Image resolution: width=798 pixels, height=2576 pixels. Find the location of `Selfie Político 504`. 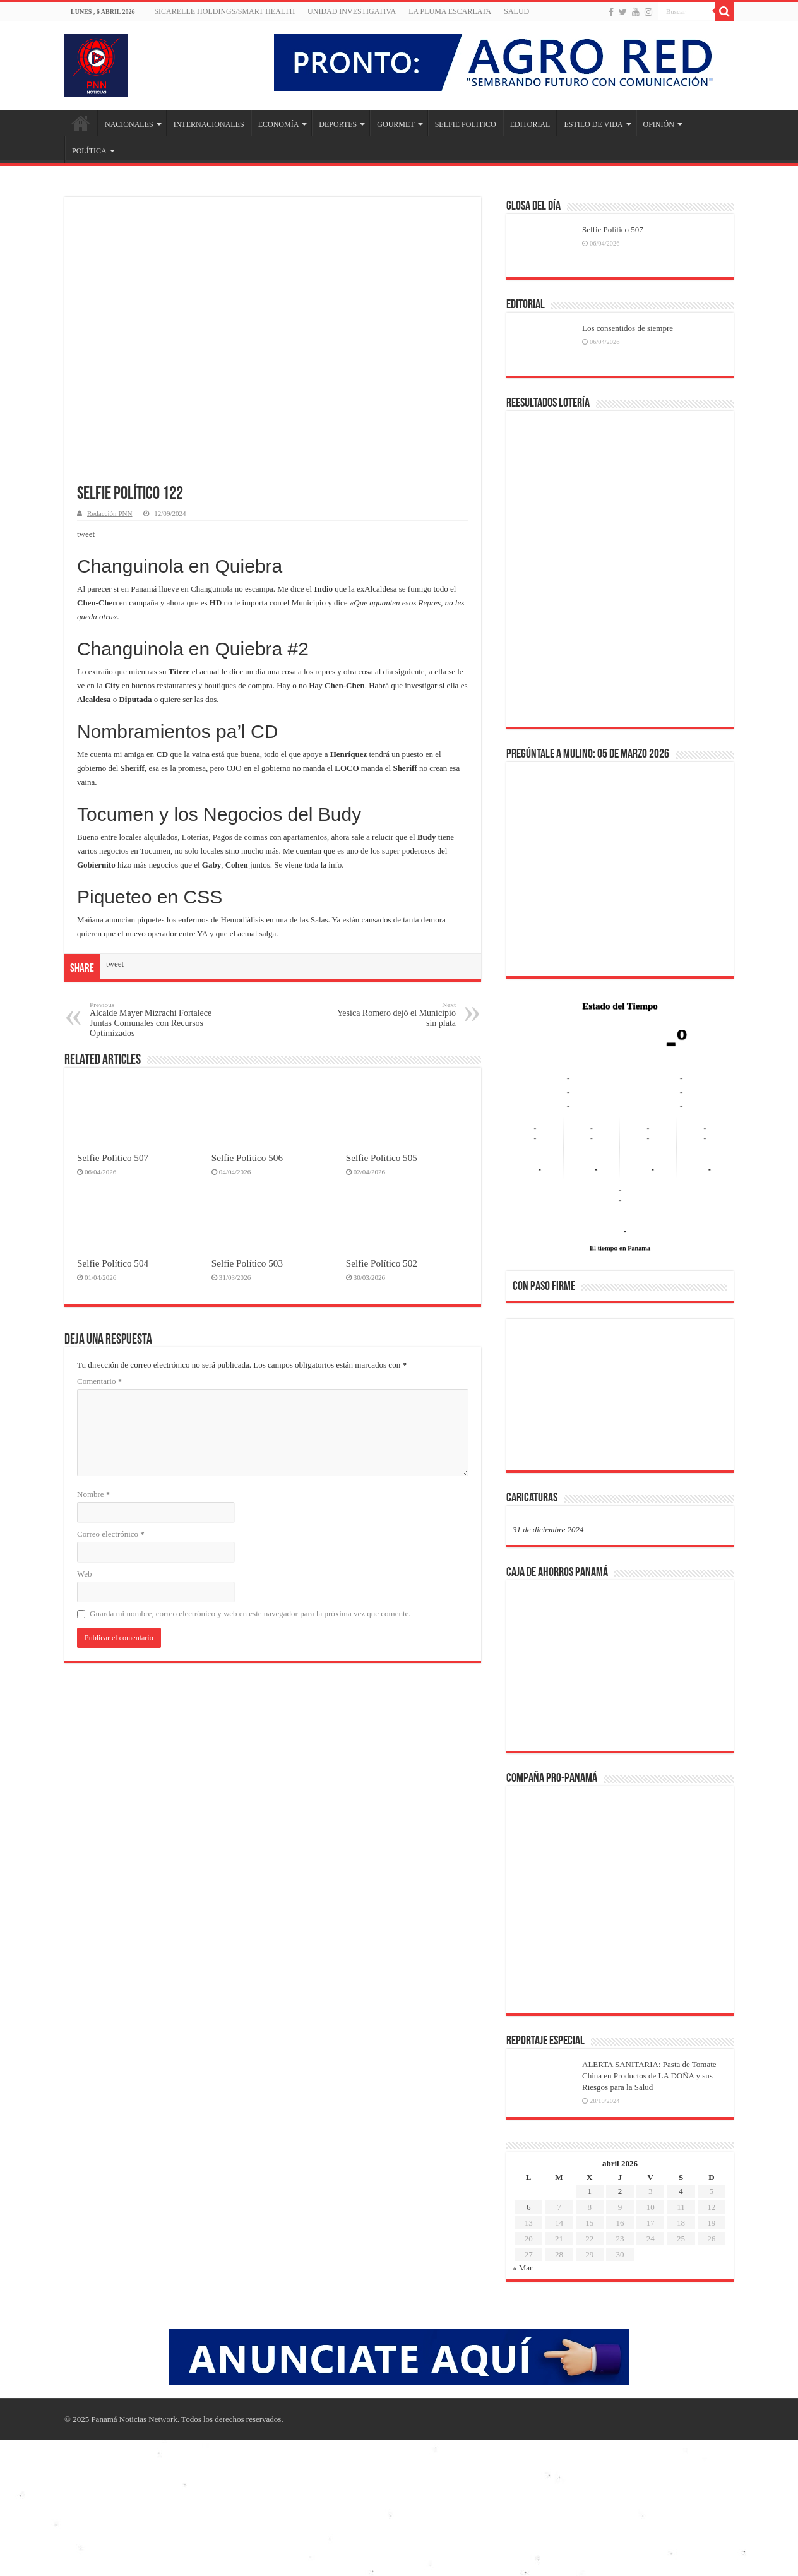

Selfie Político 504 is located at coordinates (112, 1263).